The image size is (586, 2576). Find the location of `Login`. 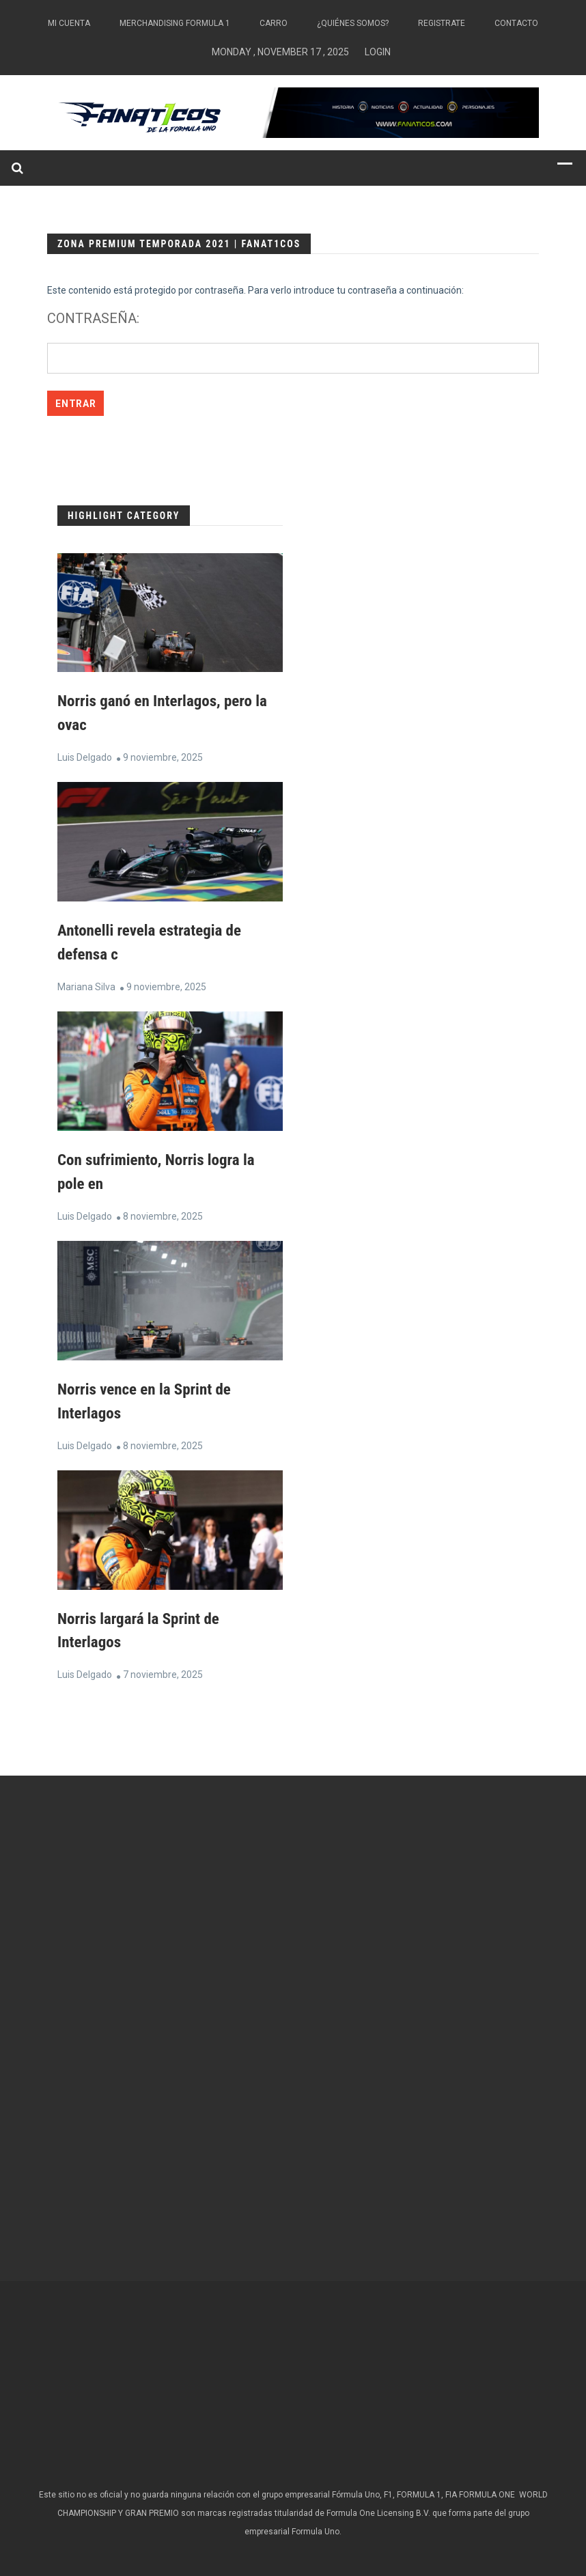

Login is located at coordinates (378, 51).